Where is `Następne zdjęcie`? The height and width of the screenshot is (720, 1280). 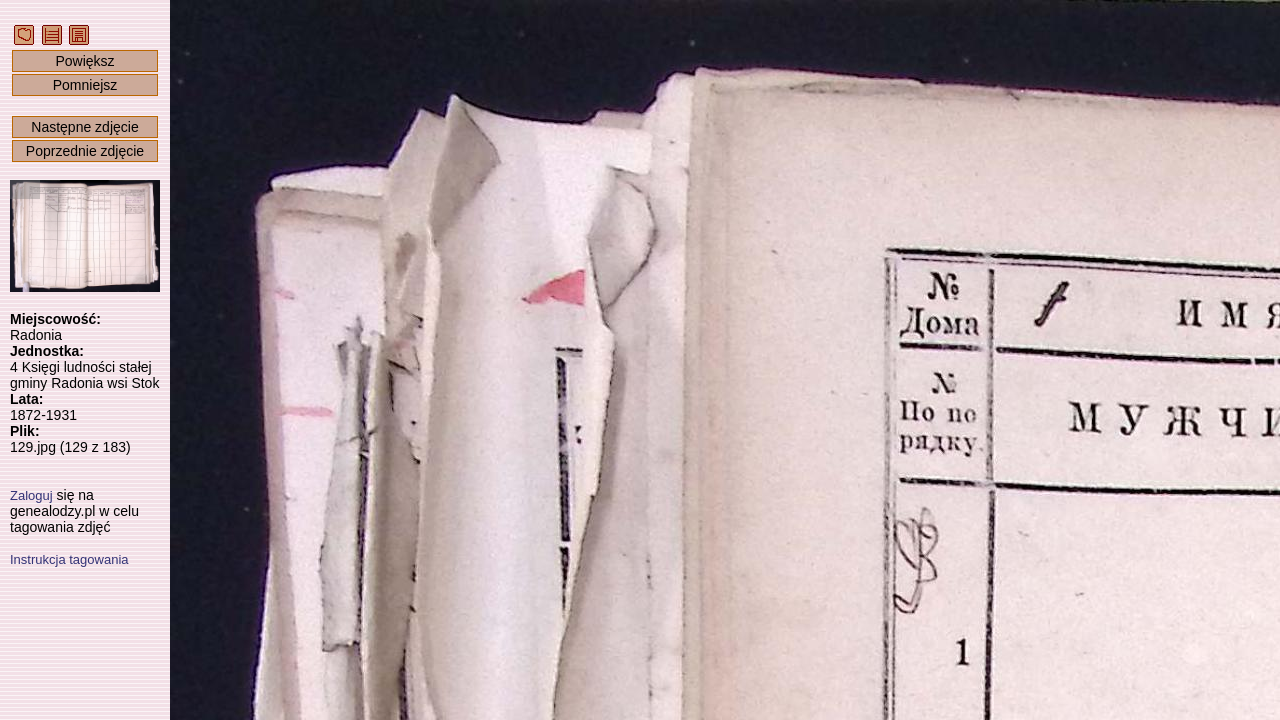
Następne zdjęcie is located at coordinates (84, 127).